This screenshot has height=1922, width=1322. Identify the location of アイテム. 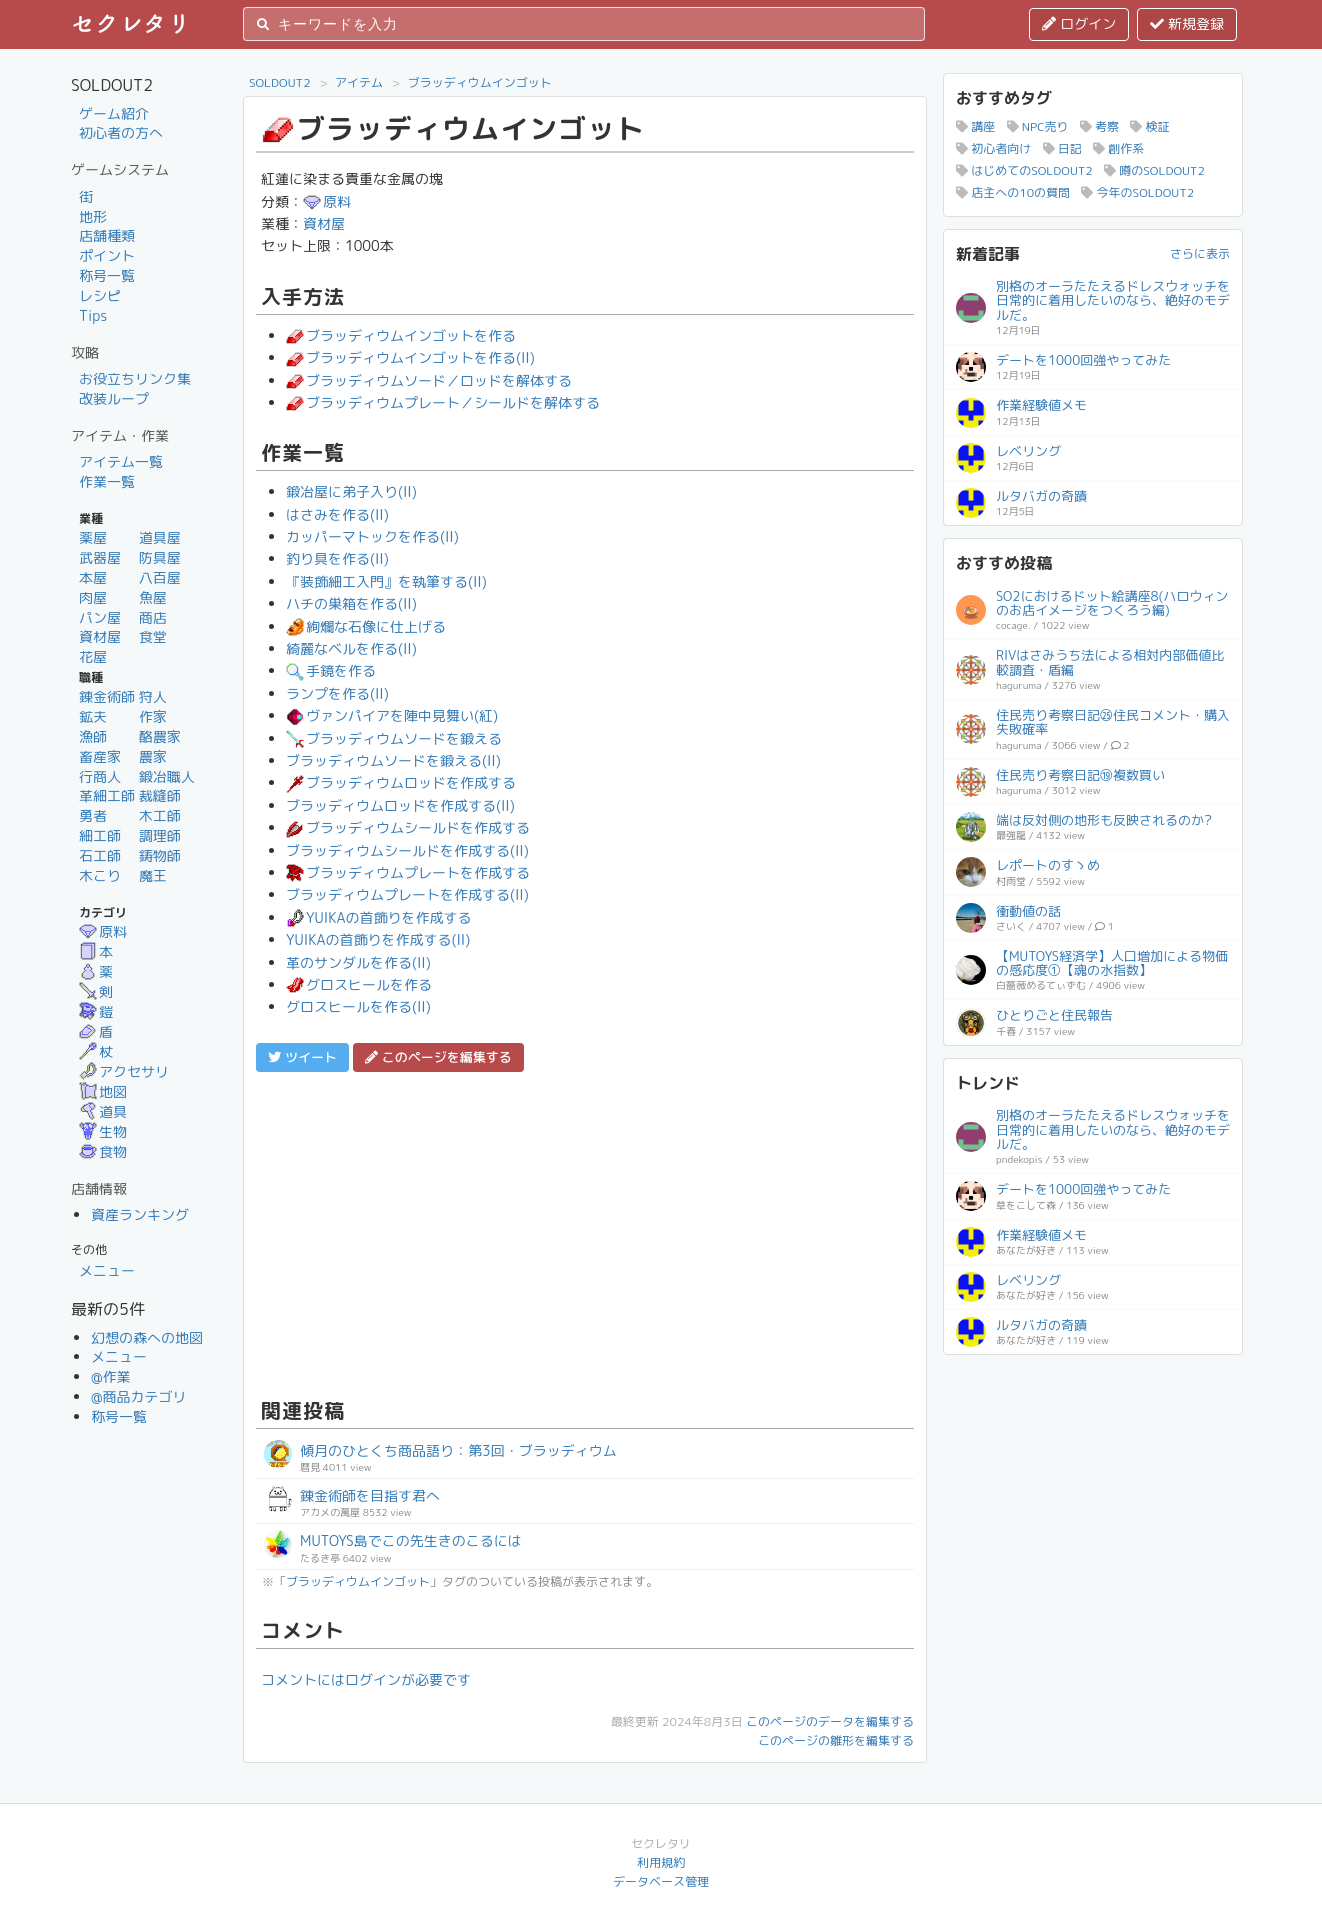
(359, 82).